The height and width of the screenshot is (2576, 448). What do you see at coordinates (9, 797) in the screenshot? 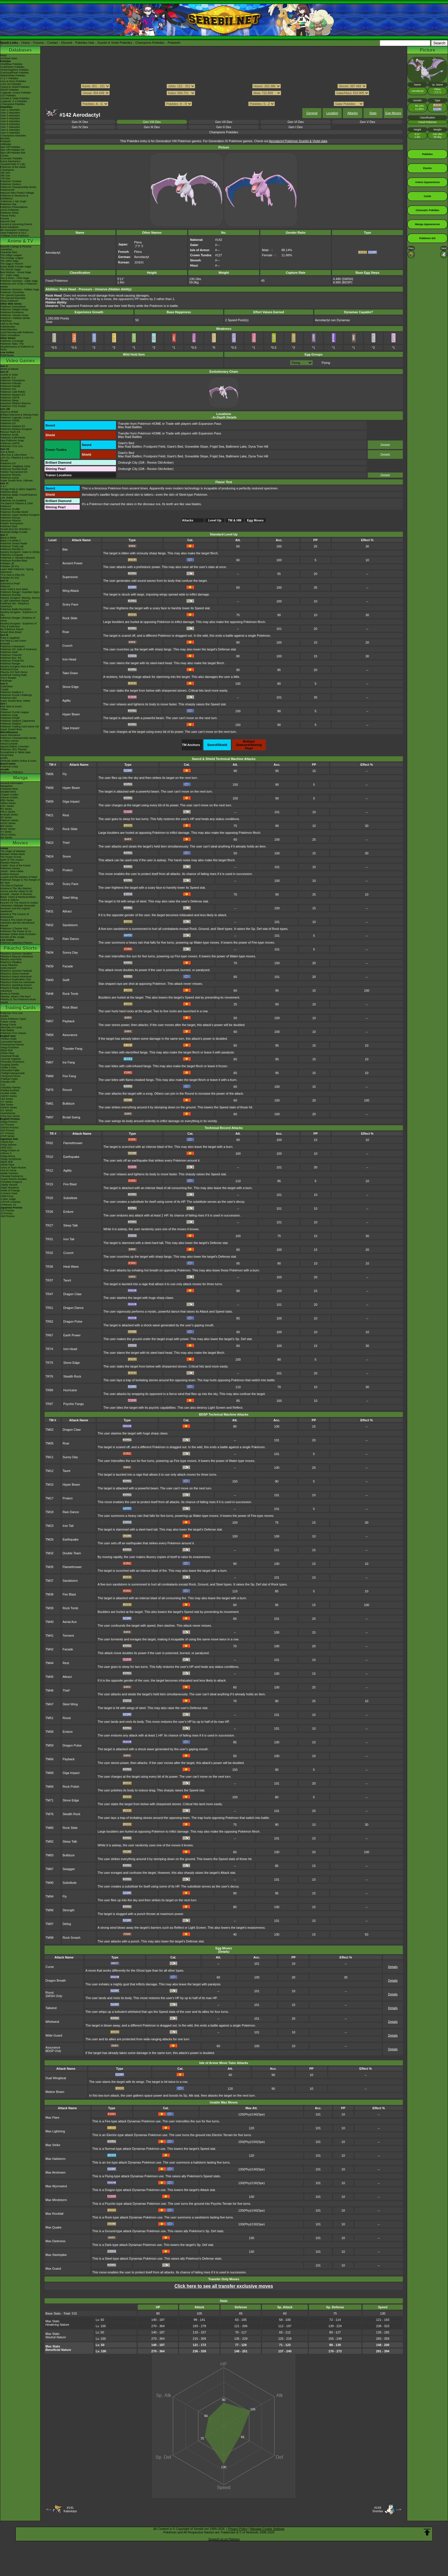
I see `Volume Guides` at bounding box center [9, 797].